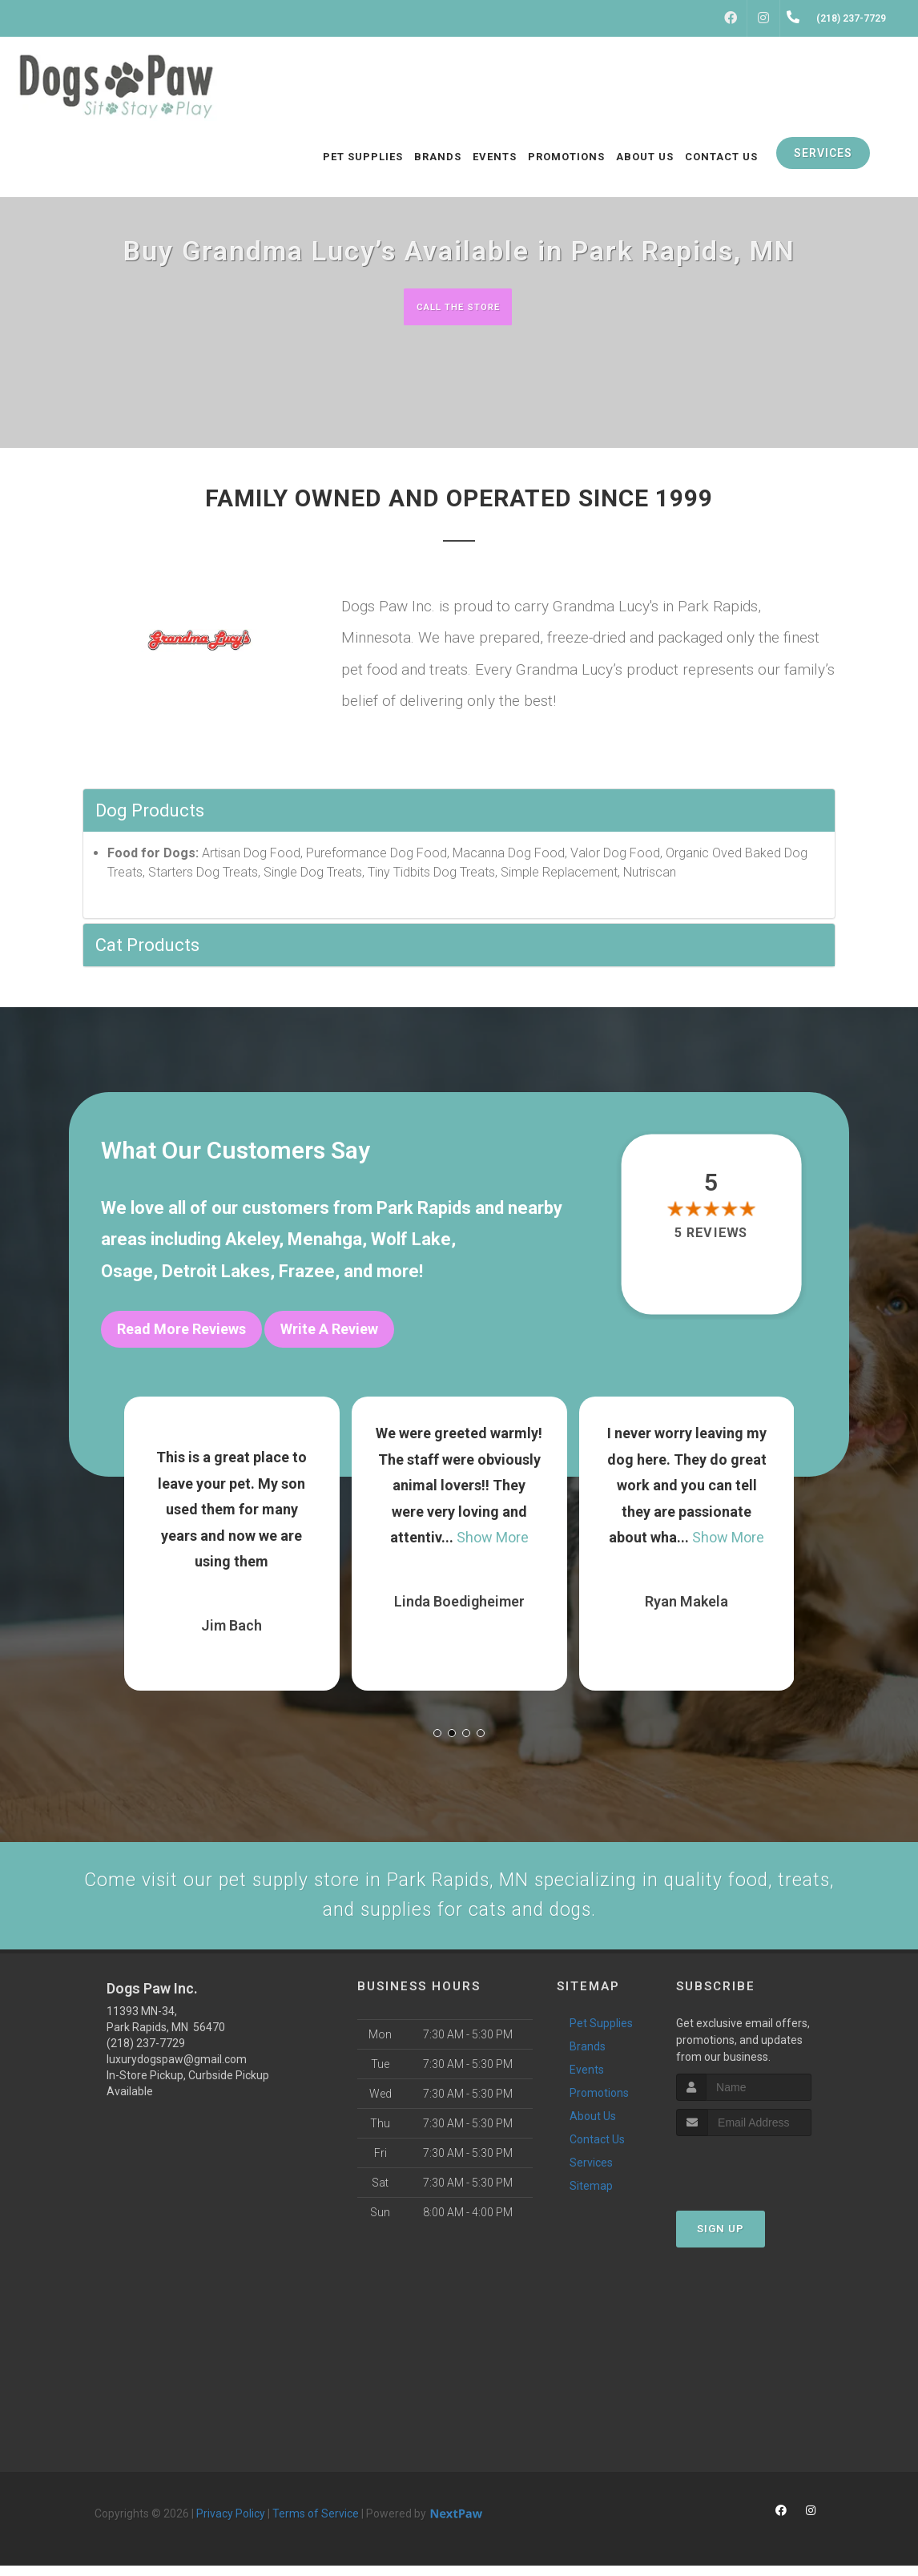 This screenshot has width=918, height=2576. What do you see at coordinates (457, 306) in the screenshot?
I see `Call The Store` at bounding box center [457, 306].